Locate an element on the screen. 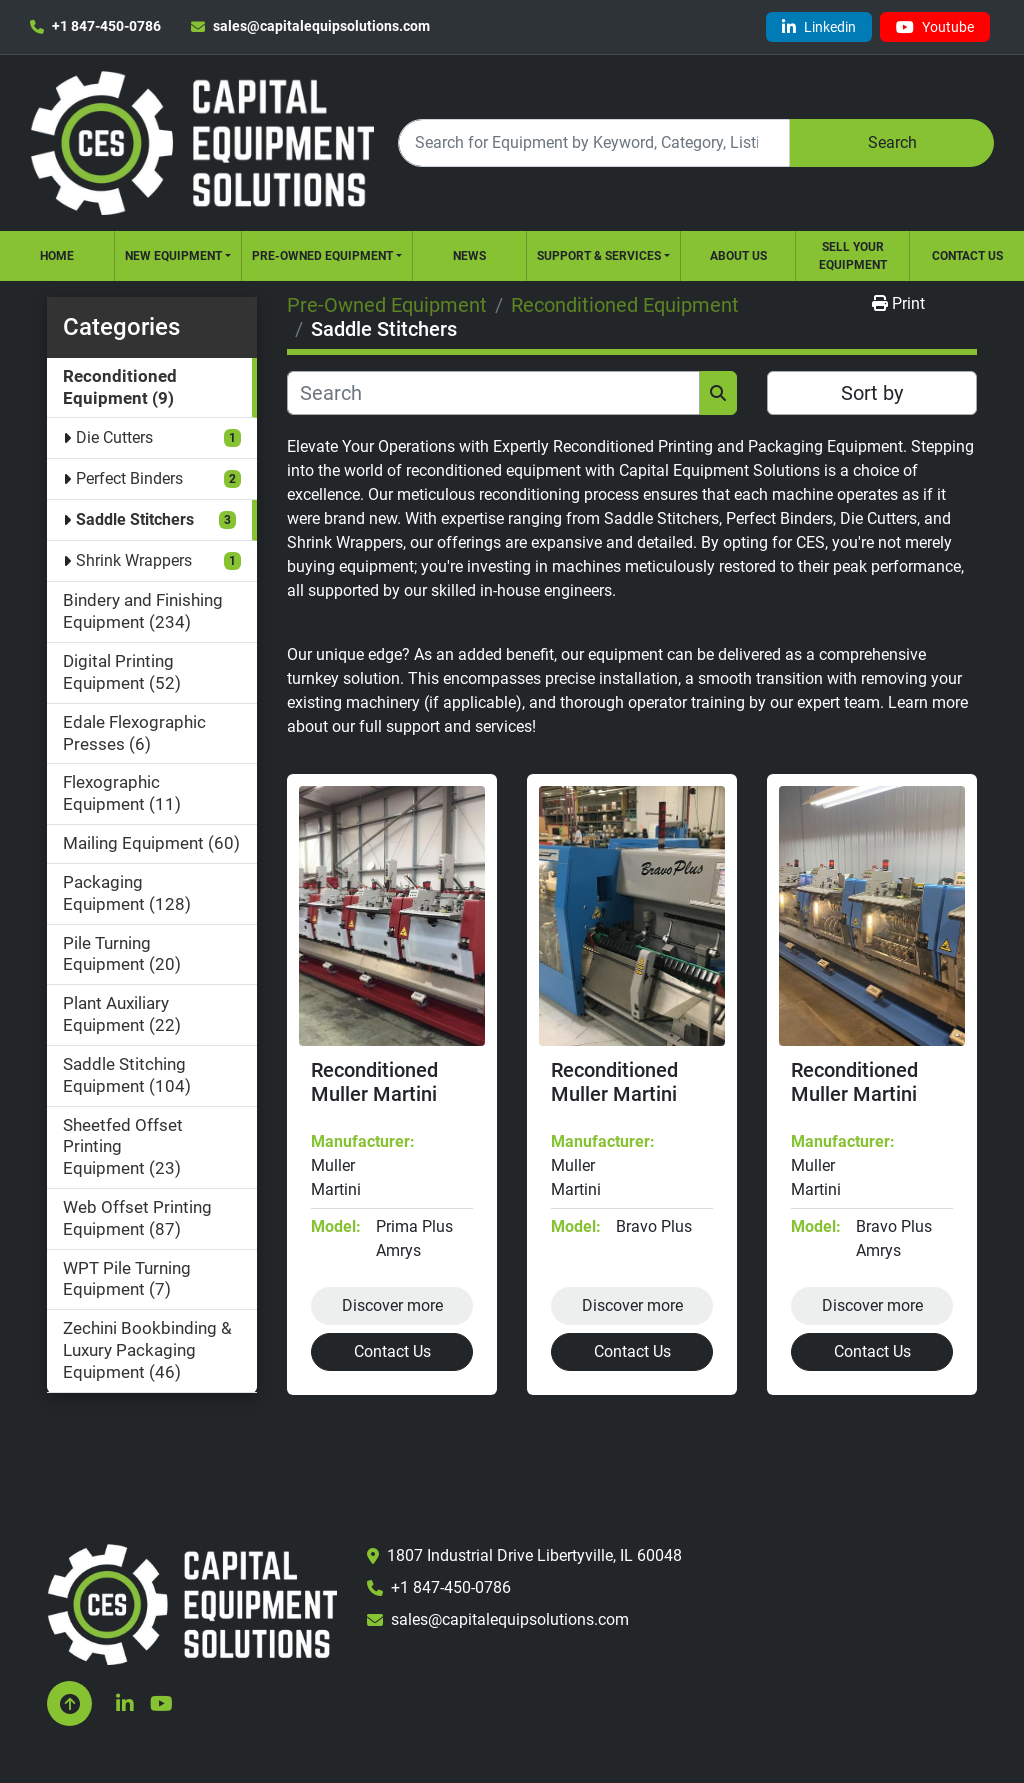  Saddle Stitchers is located at coordinates (135, 519).